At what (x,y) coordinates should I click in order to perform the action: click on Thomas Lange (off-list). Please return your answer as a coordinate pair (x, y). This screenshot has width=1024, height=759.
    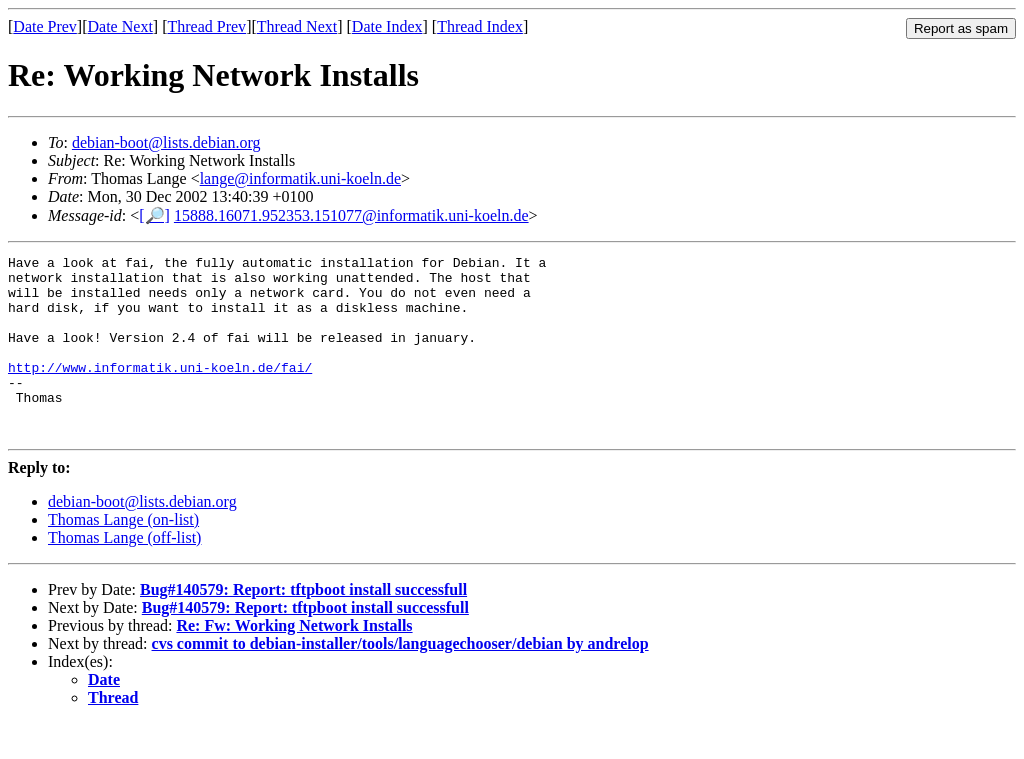
    Looking at the image, I should click on (124, 573).